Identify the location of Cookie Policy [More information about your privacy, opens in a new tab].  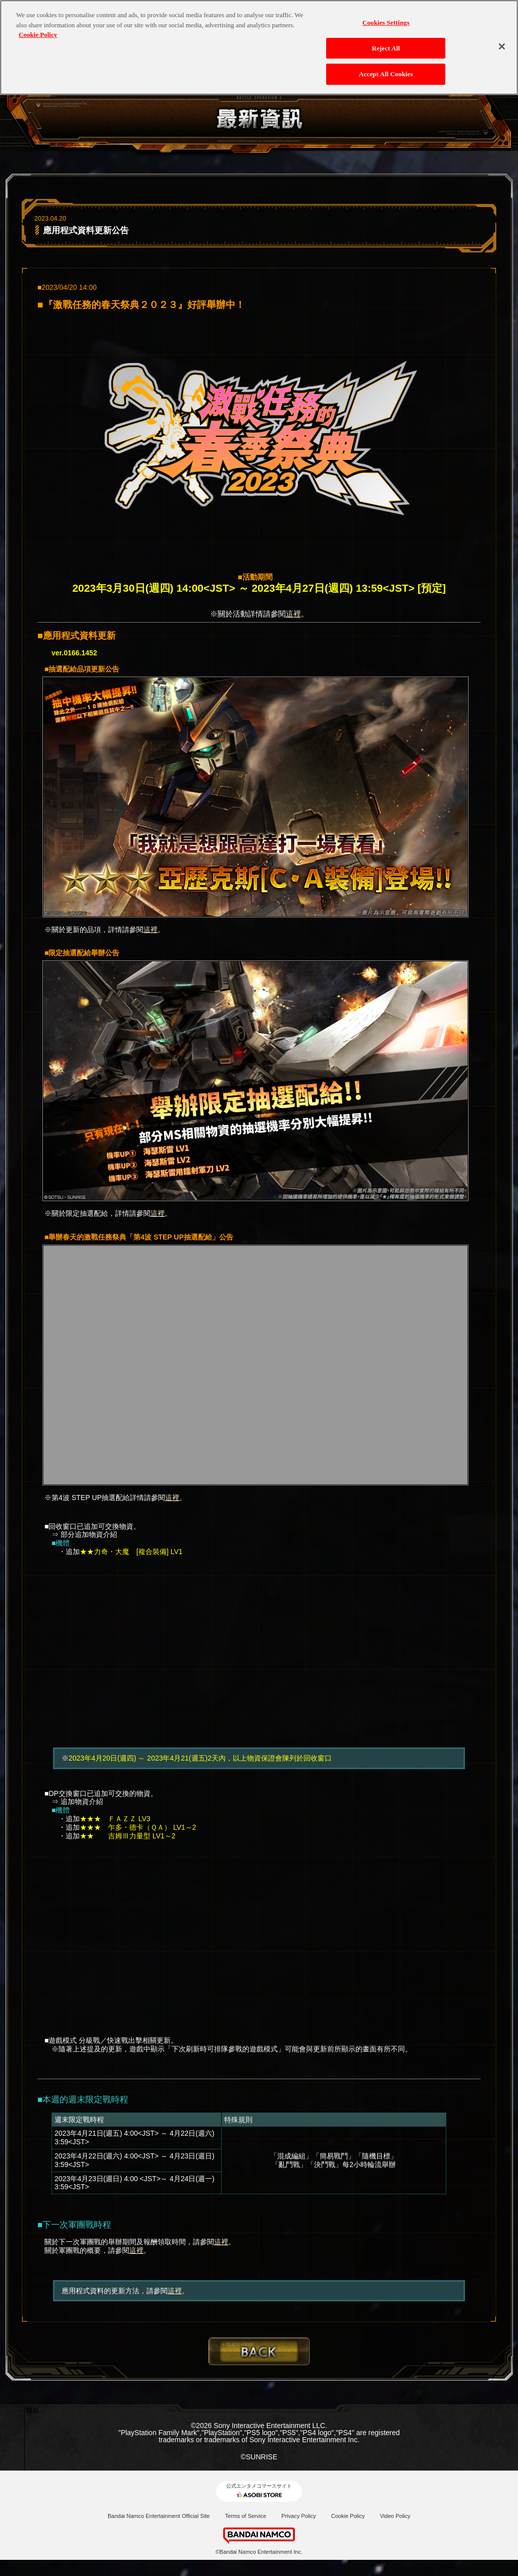
(38, 28).